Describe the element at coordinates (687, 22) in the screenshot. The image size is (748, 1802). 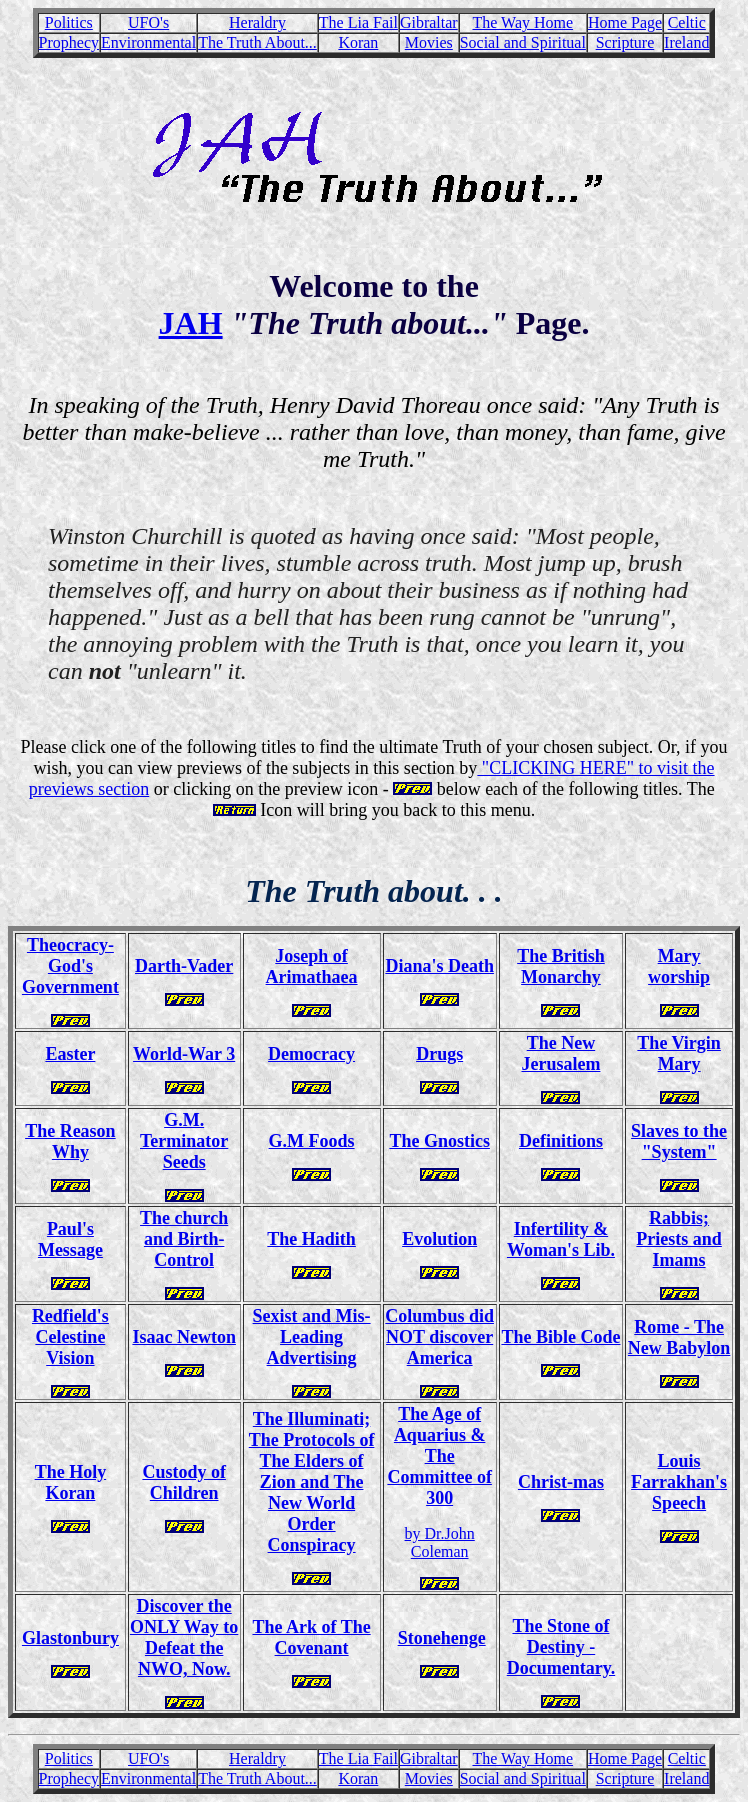
I see `Celtic` at that location.